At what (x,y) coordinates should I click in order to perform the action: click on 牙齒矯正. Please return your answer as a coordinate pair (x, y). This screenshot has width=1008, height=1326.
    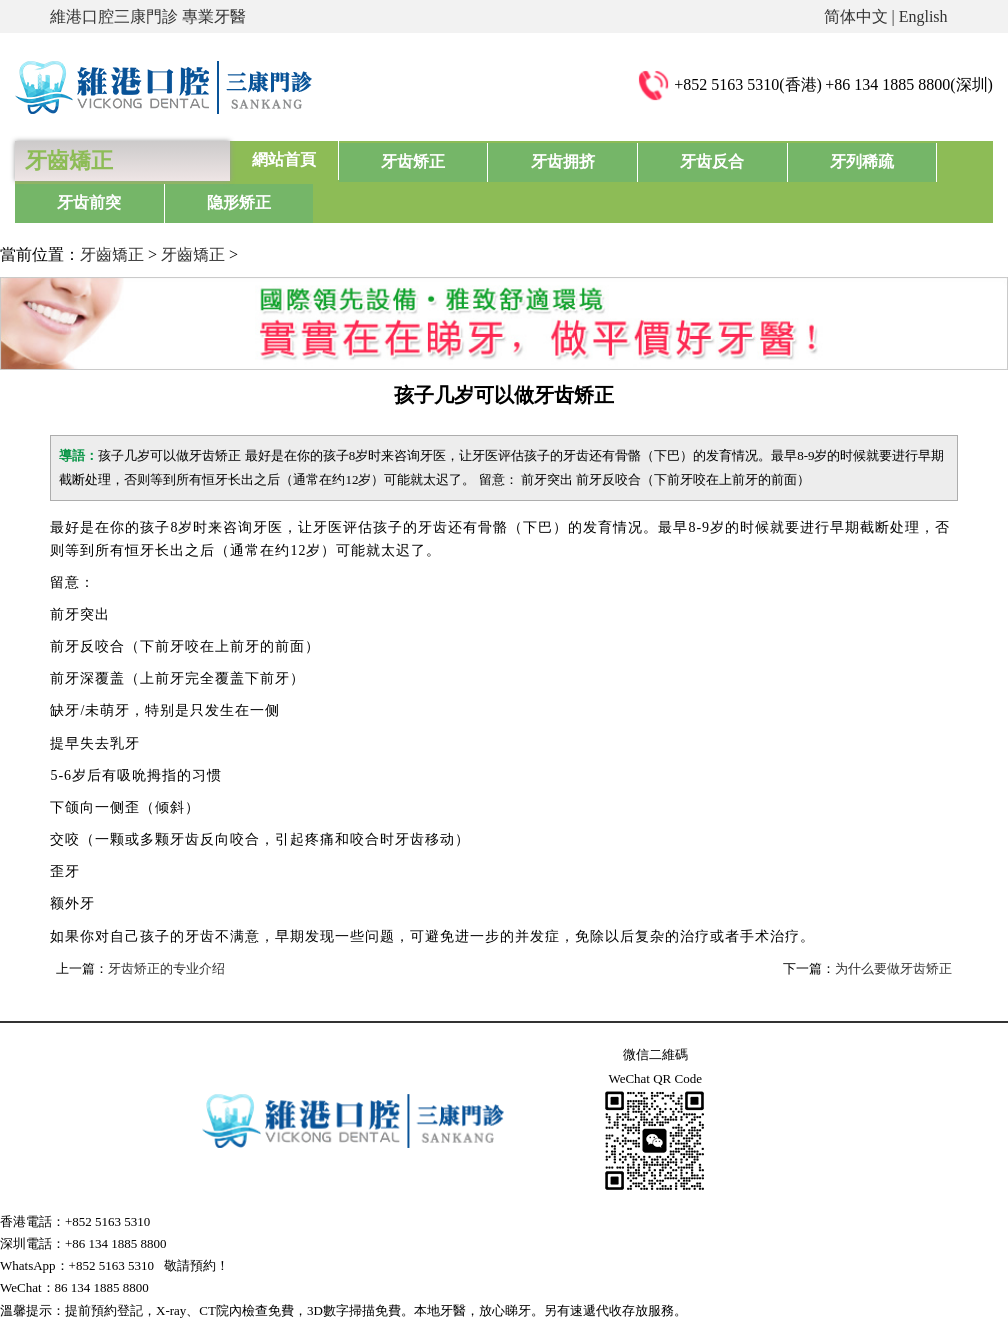
    Looking at the image, I should click on (112, 212).